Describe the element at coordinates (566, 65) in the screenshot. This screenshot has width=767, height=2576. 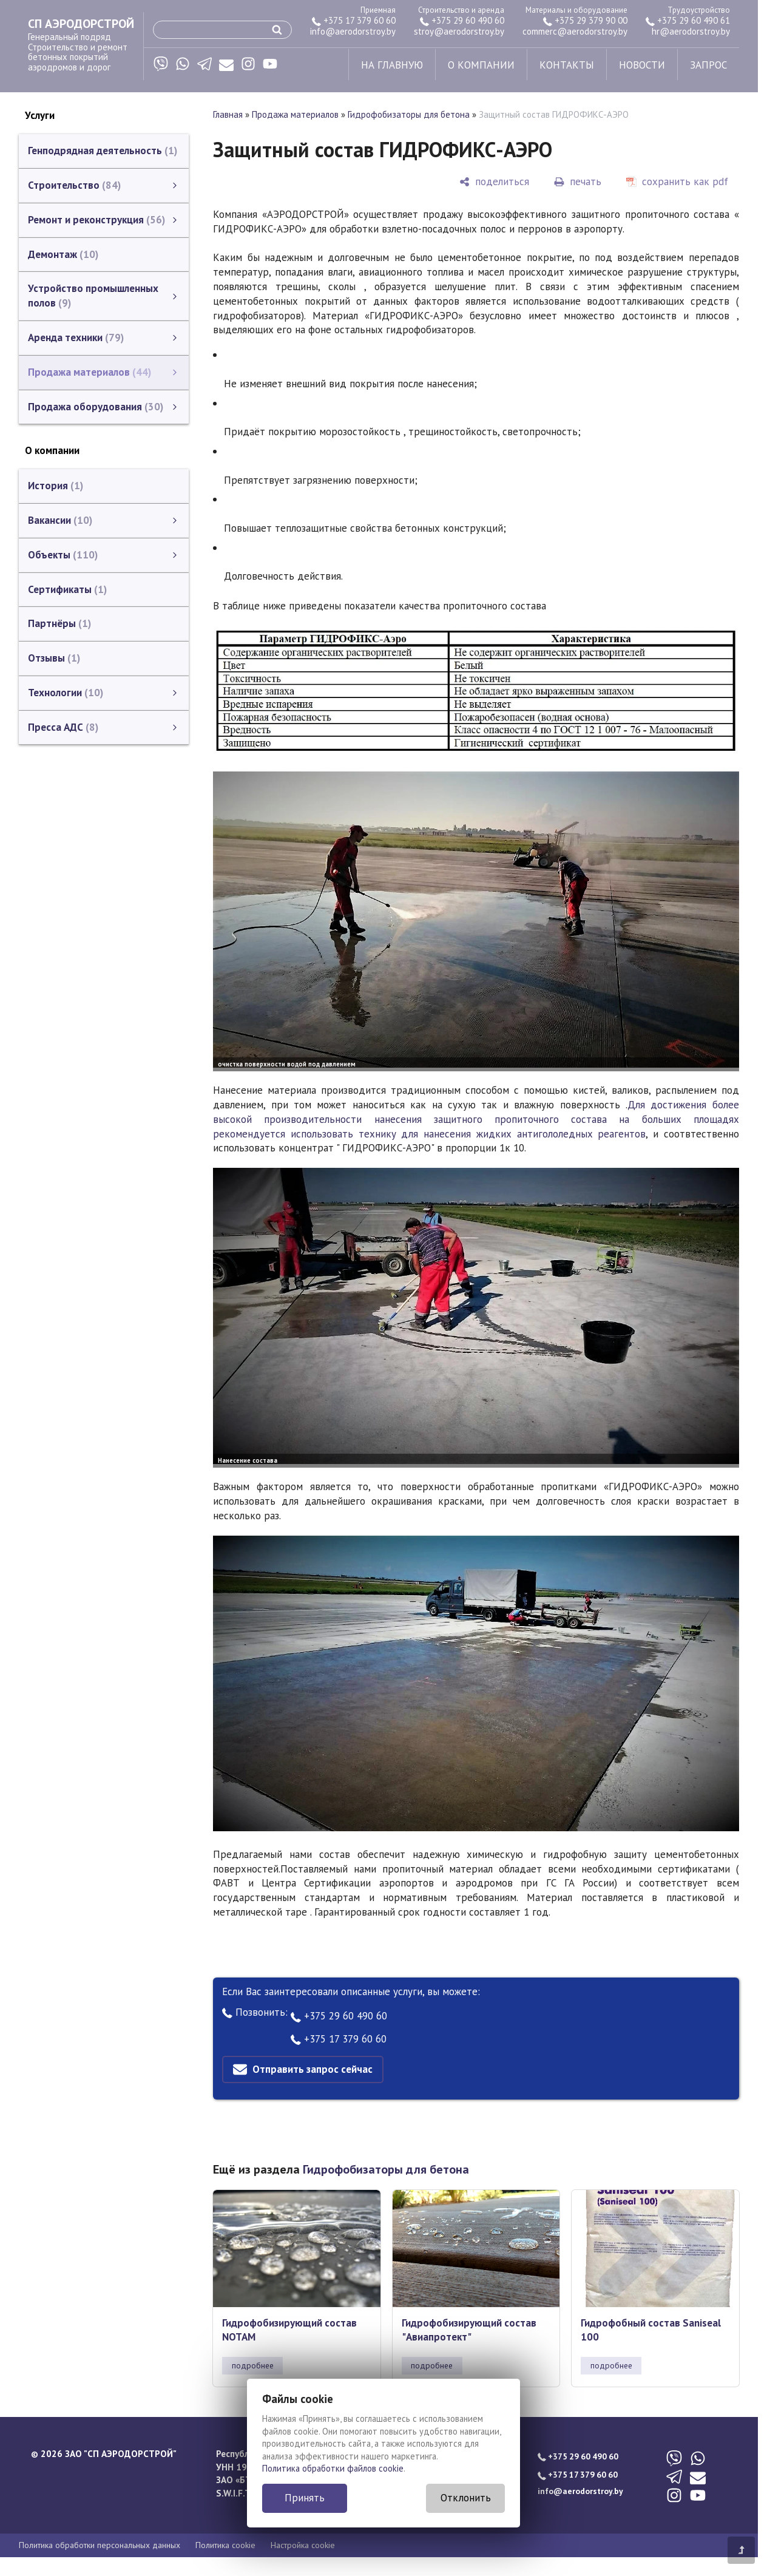
I see `контакты` at that location.